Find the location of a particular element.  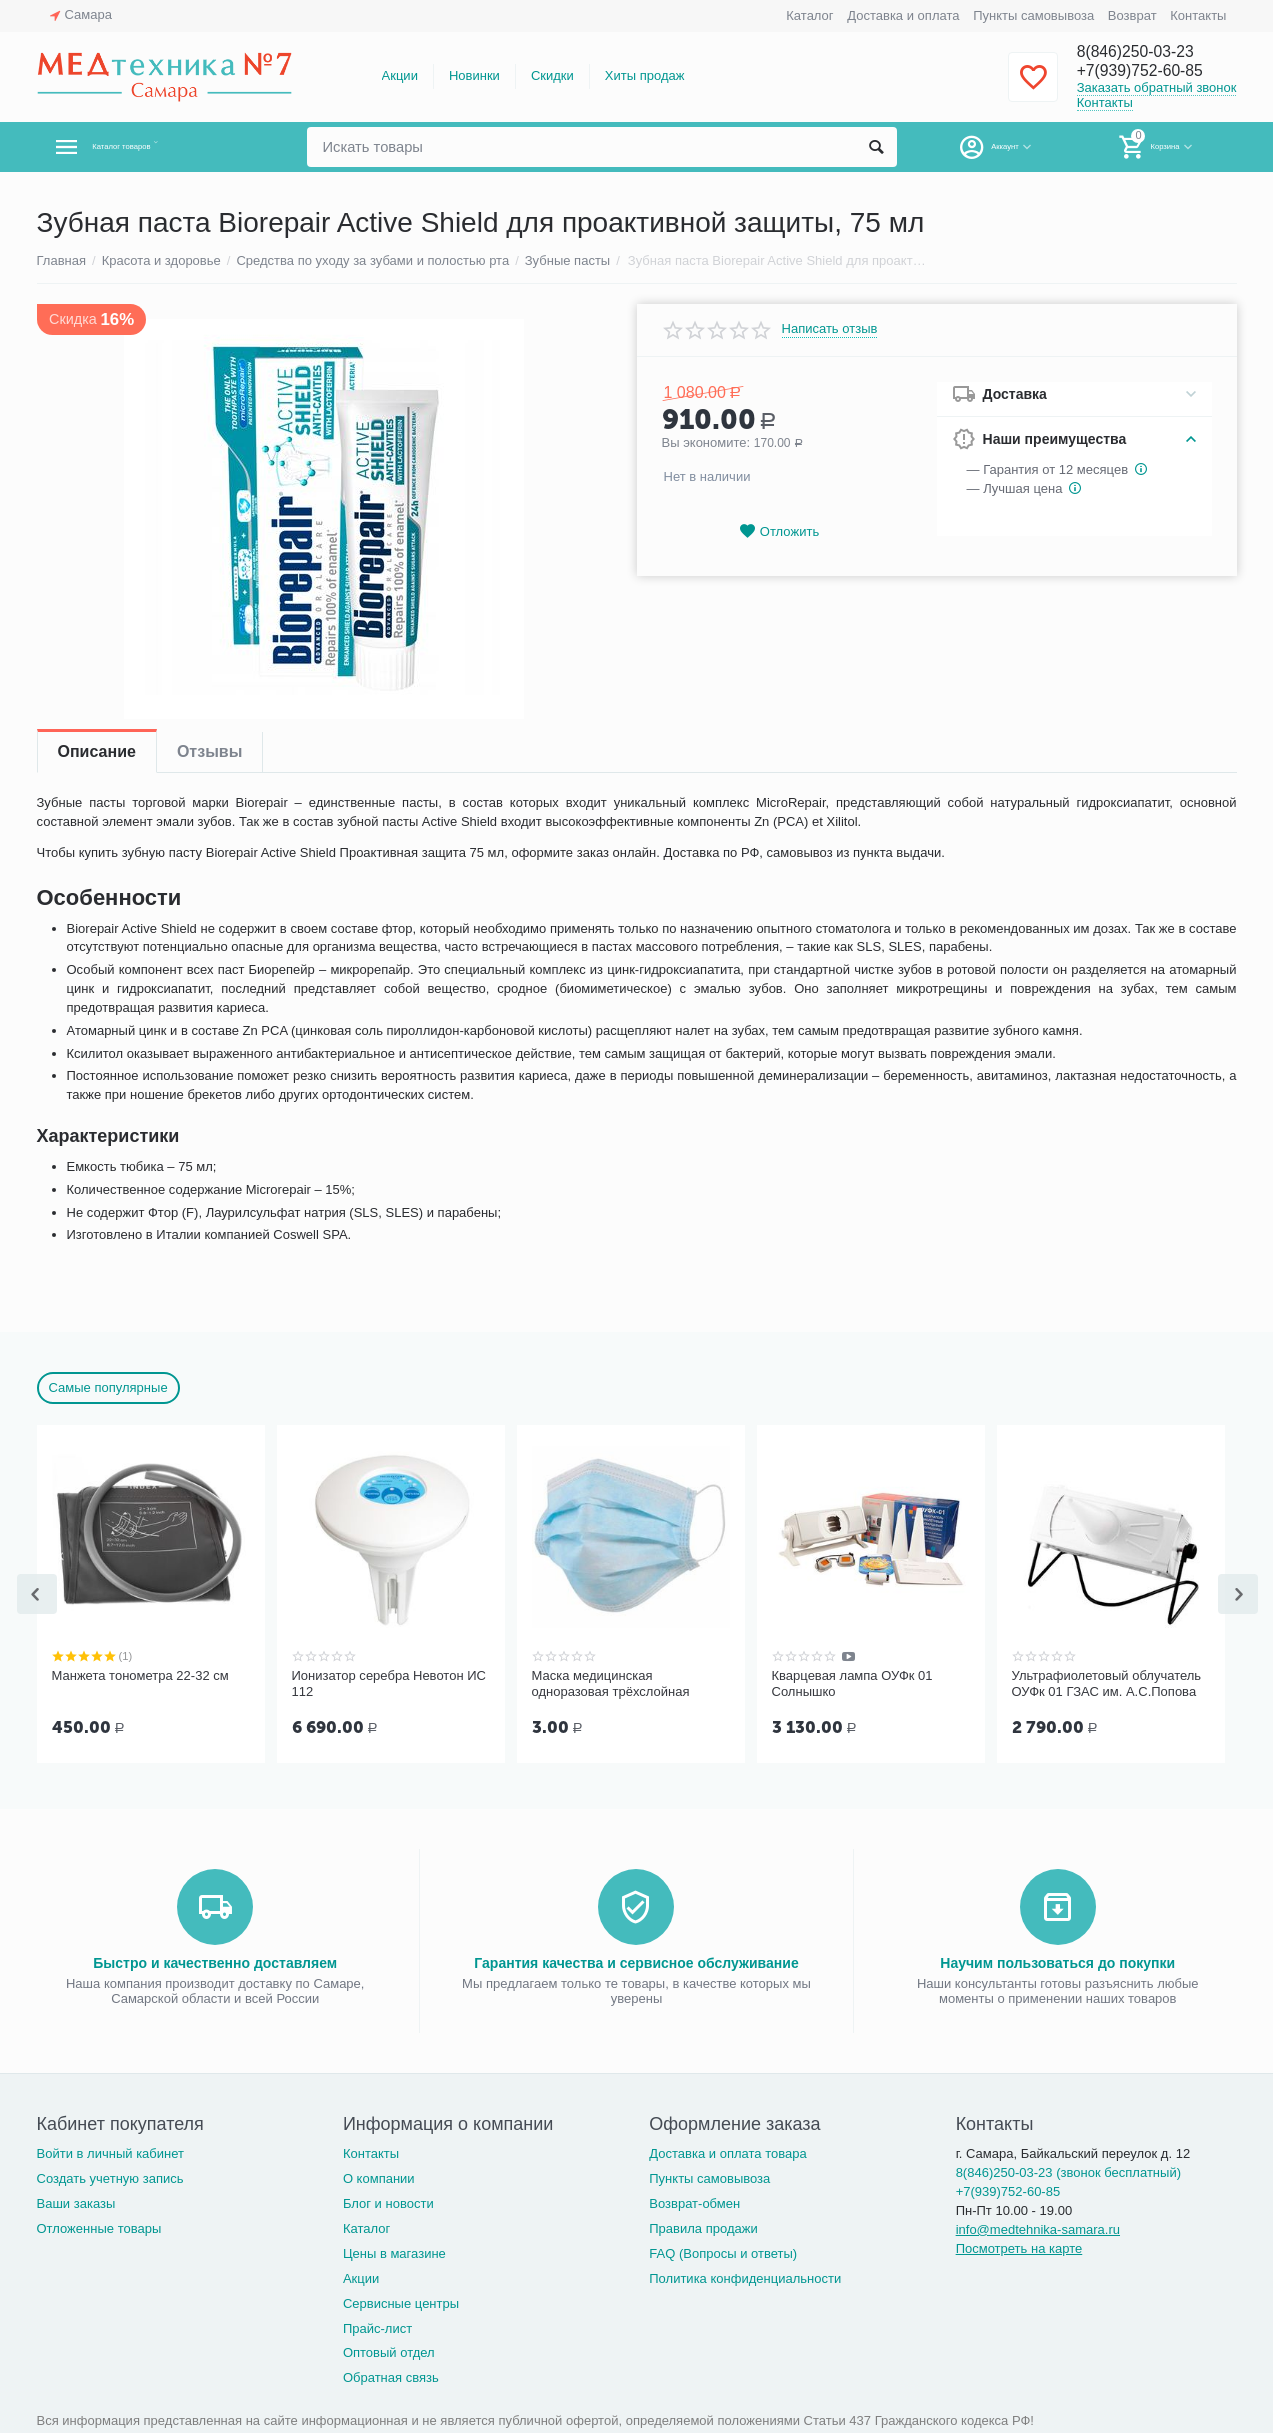

Научим пользоваться до покупки is located at coordinates (1057, 1961).